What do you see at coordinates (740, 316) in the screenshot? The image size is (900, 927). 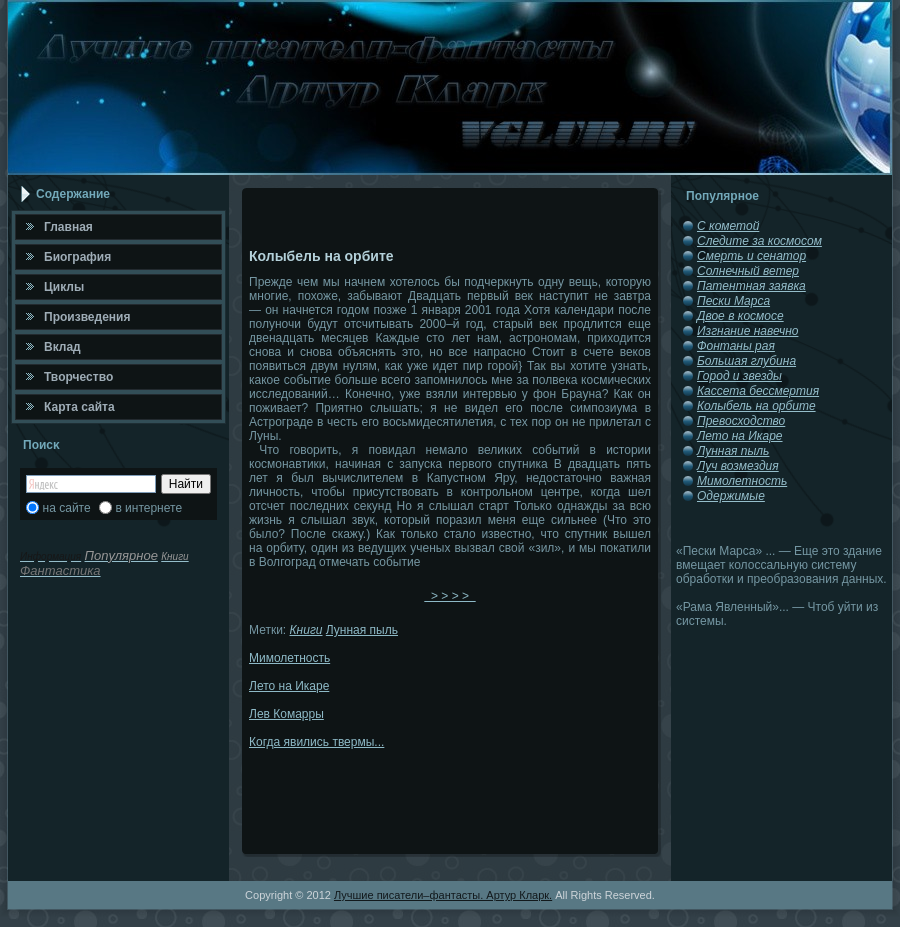 I see `Двое в космосе` at bounding box center [740, 316].